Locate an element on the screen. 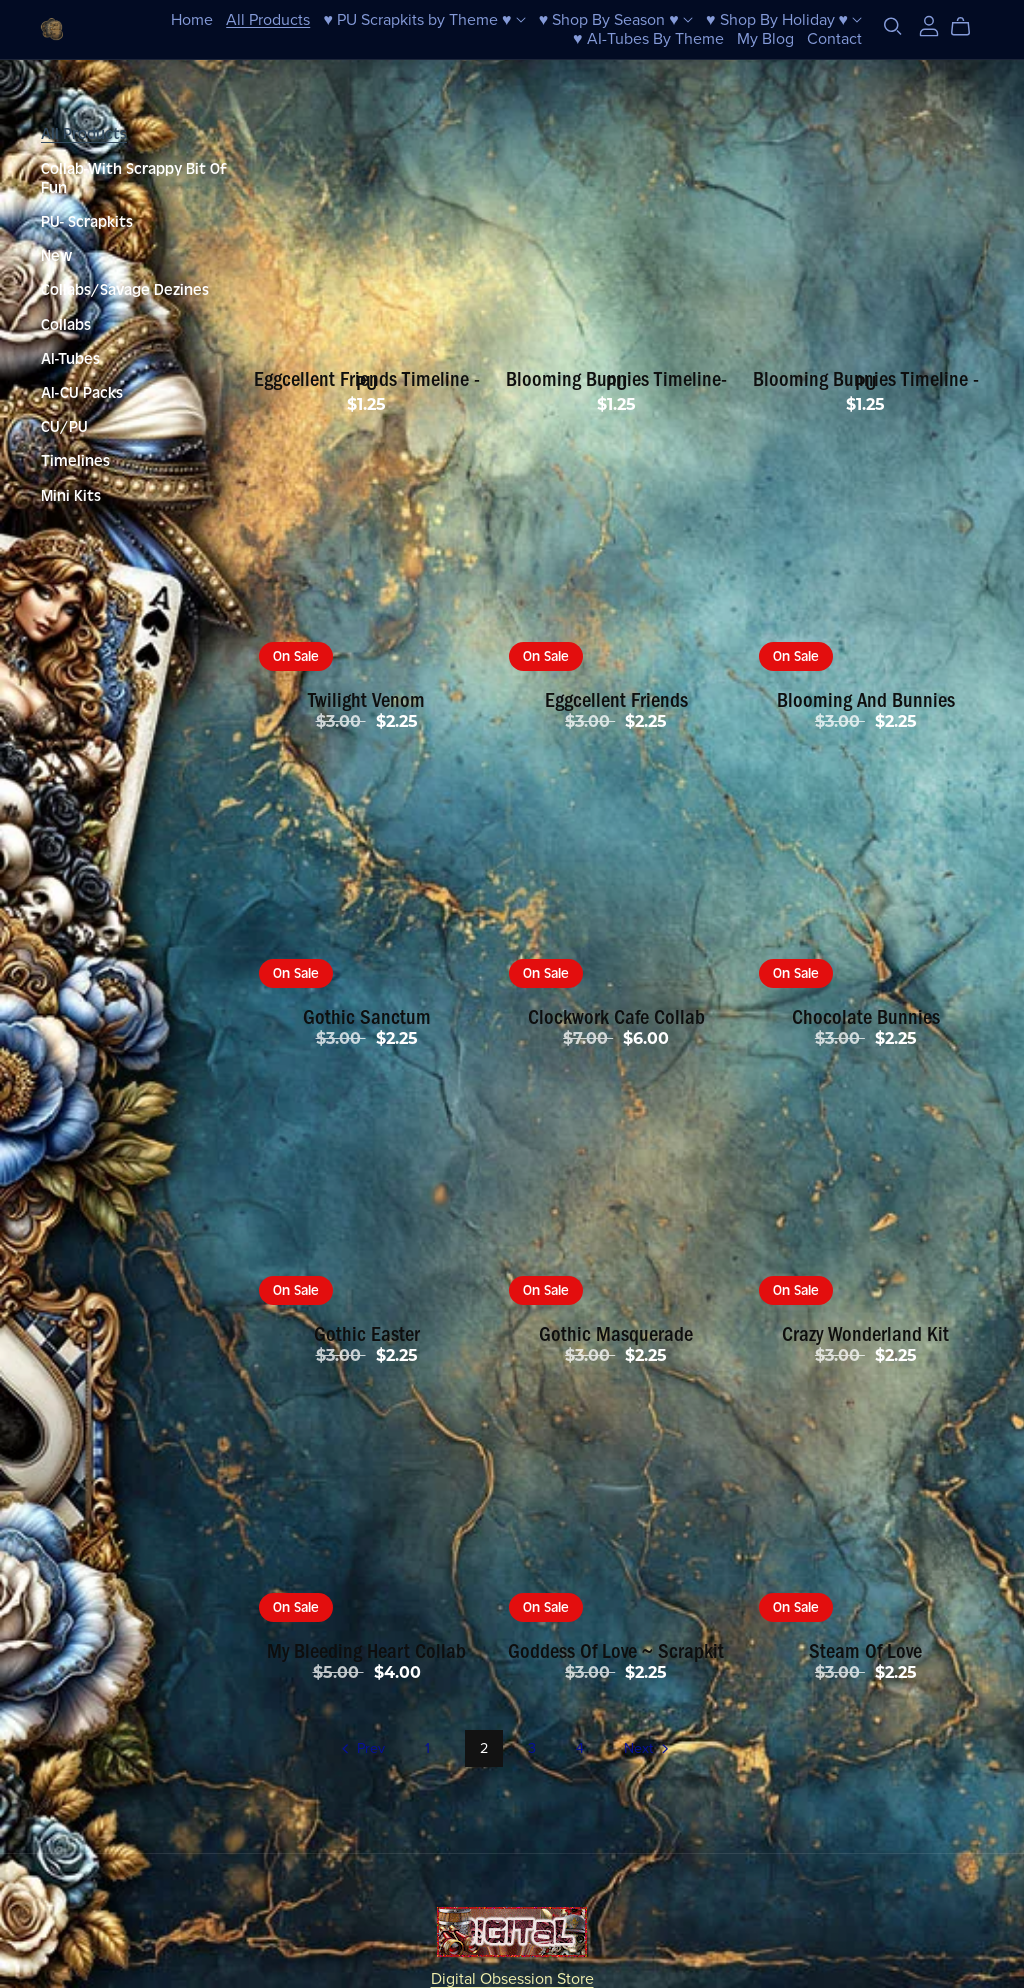 This screenshot has width=1024, height=1988. Prev is located at coordinates (361, 1750).